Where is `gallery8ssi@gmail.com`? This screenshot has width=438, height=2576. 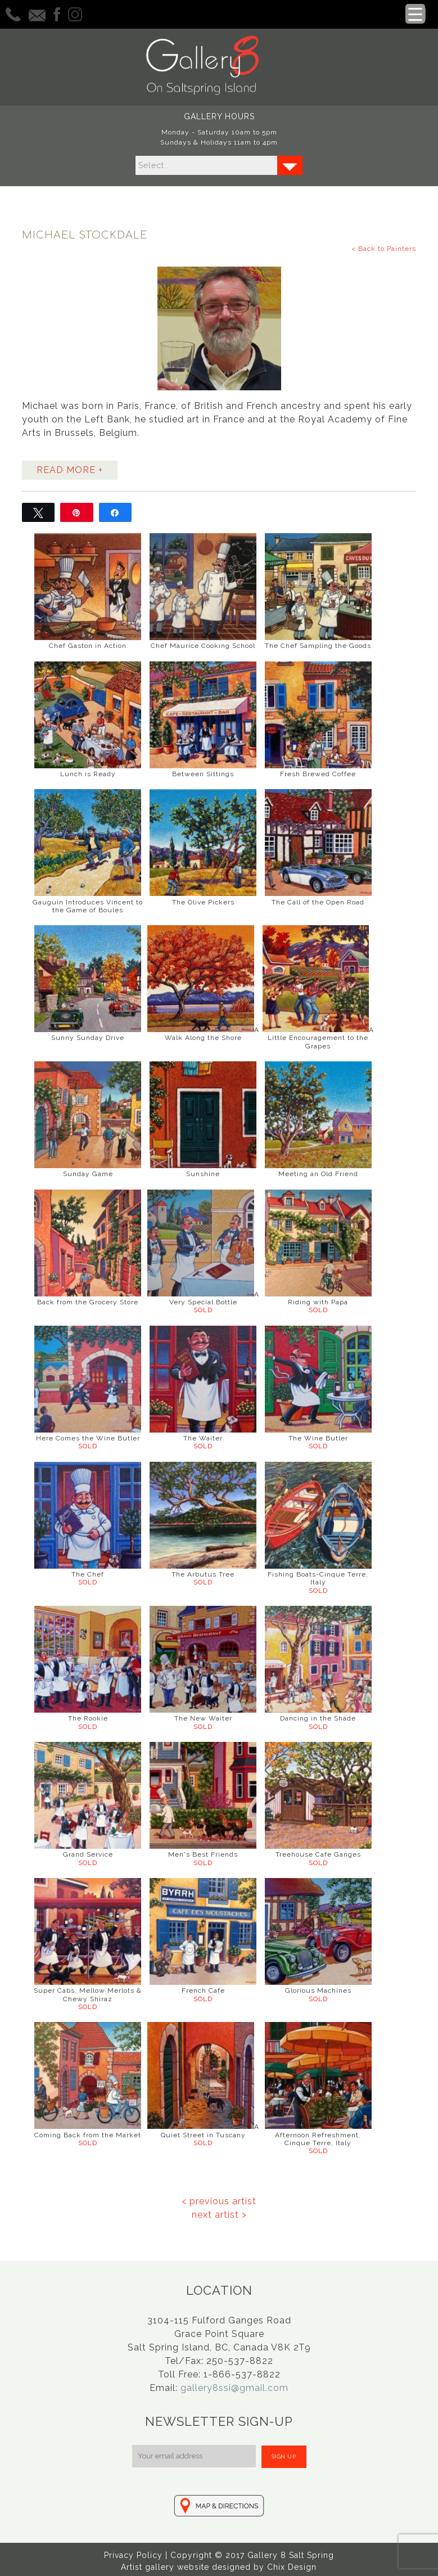 gallery8ssi@gmail.com is located at coordinates (234, 2385).